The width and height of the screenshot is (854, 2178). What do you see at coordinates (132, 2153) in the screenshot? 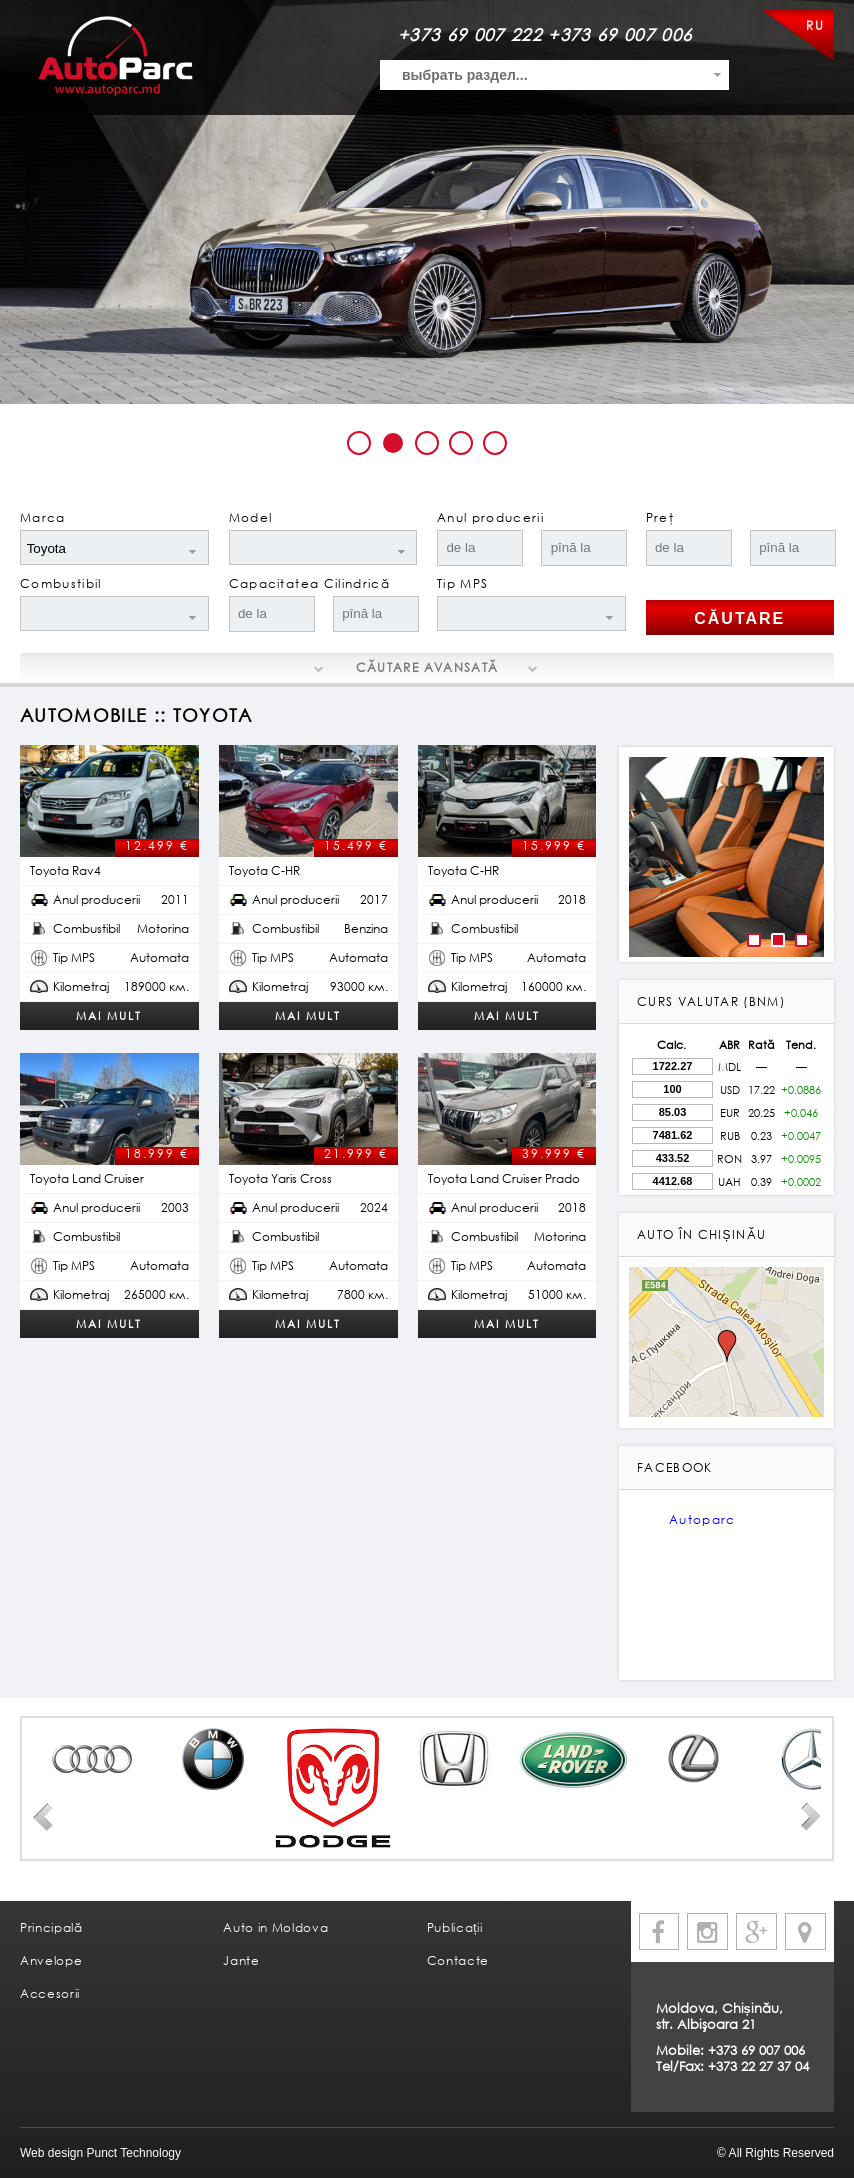
I see `Punct Technology` at bounding box center [132, 2153].